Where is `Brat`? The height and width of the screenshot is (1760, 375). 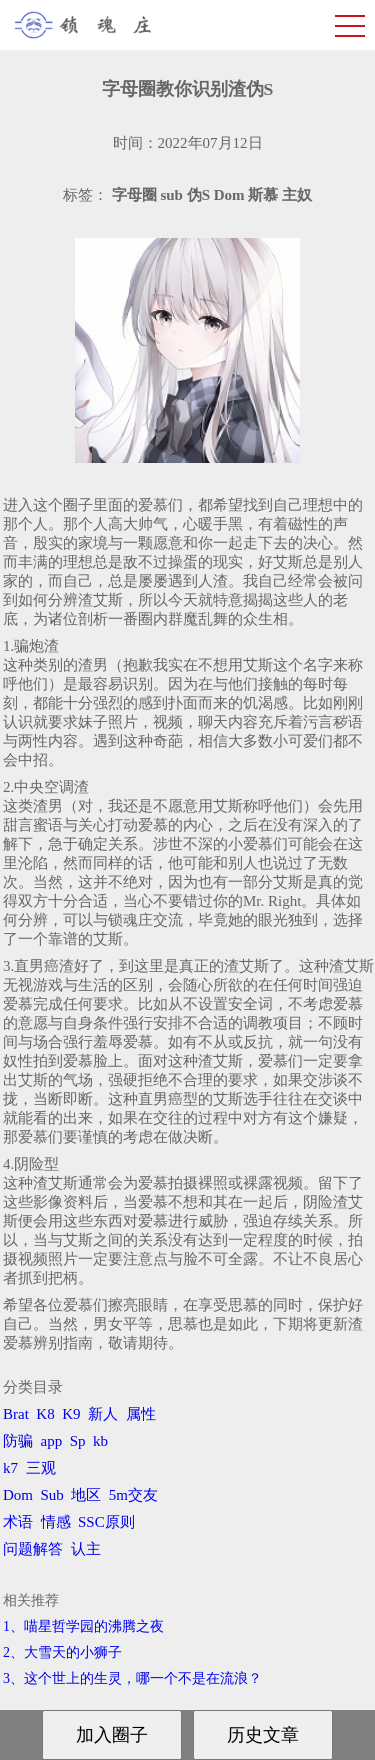 Brat is located at coordinates (16, 1414).